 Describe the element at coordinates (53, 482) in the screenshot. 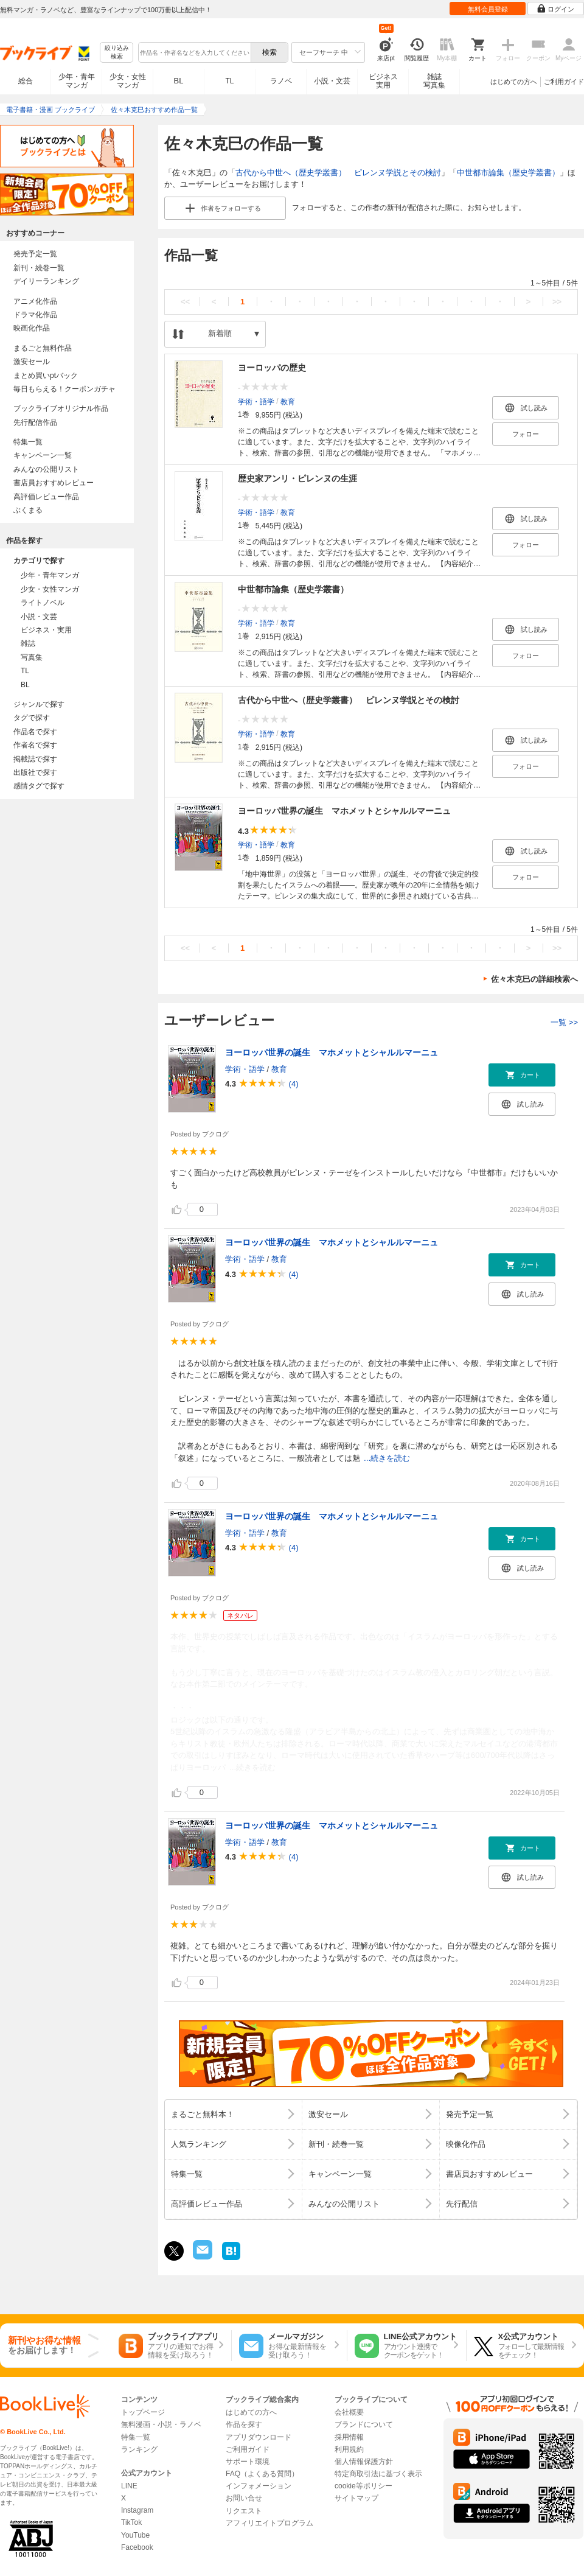

I see `書店員おすすめレビュー` at that location.